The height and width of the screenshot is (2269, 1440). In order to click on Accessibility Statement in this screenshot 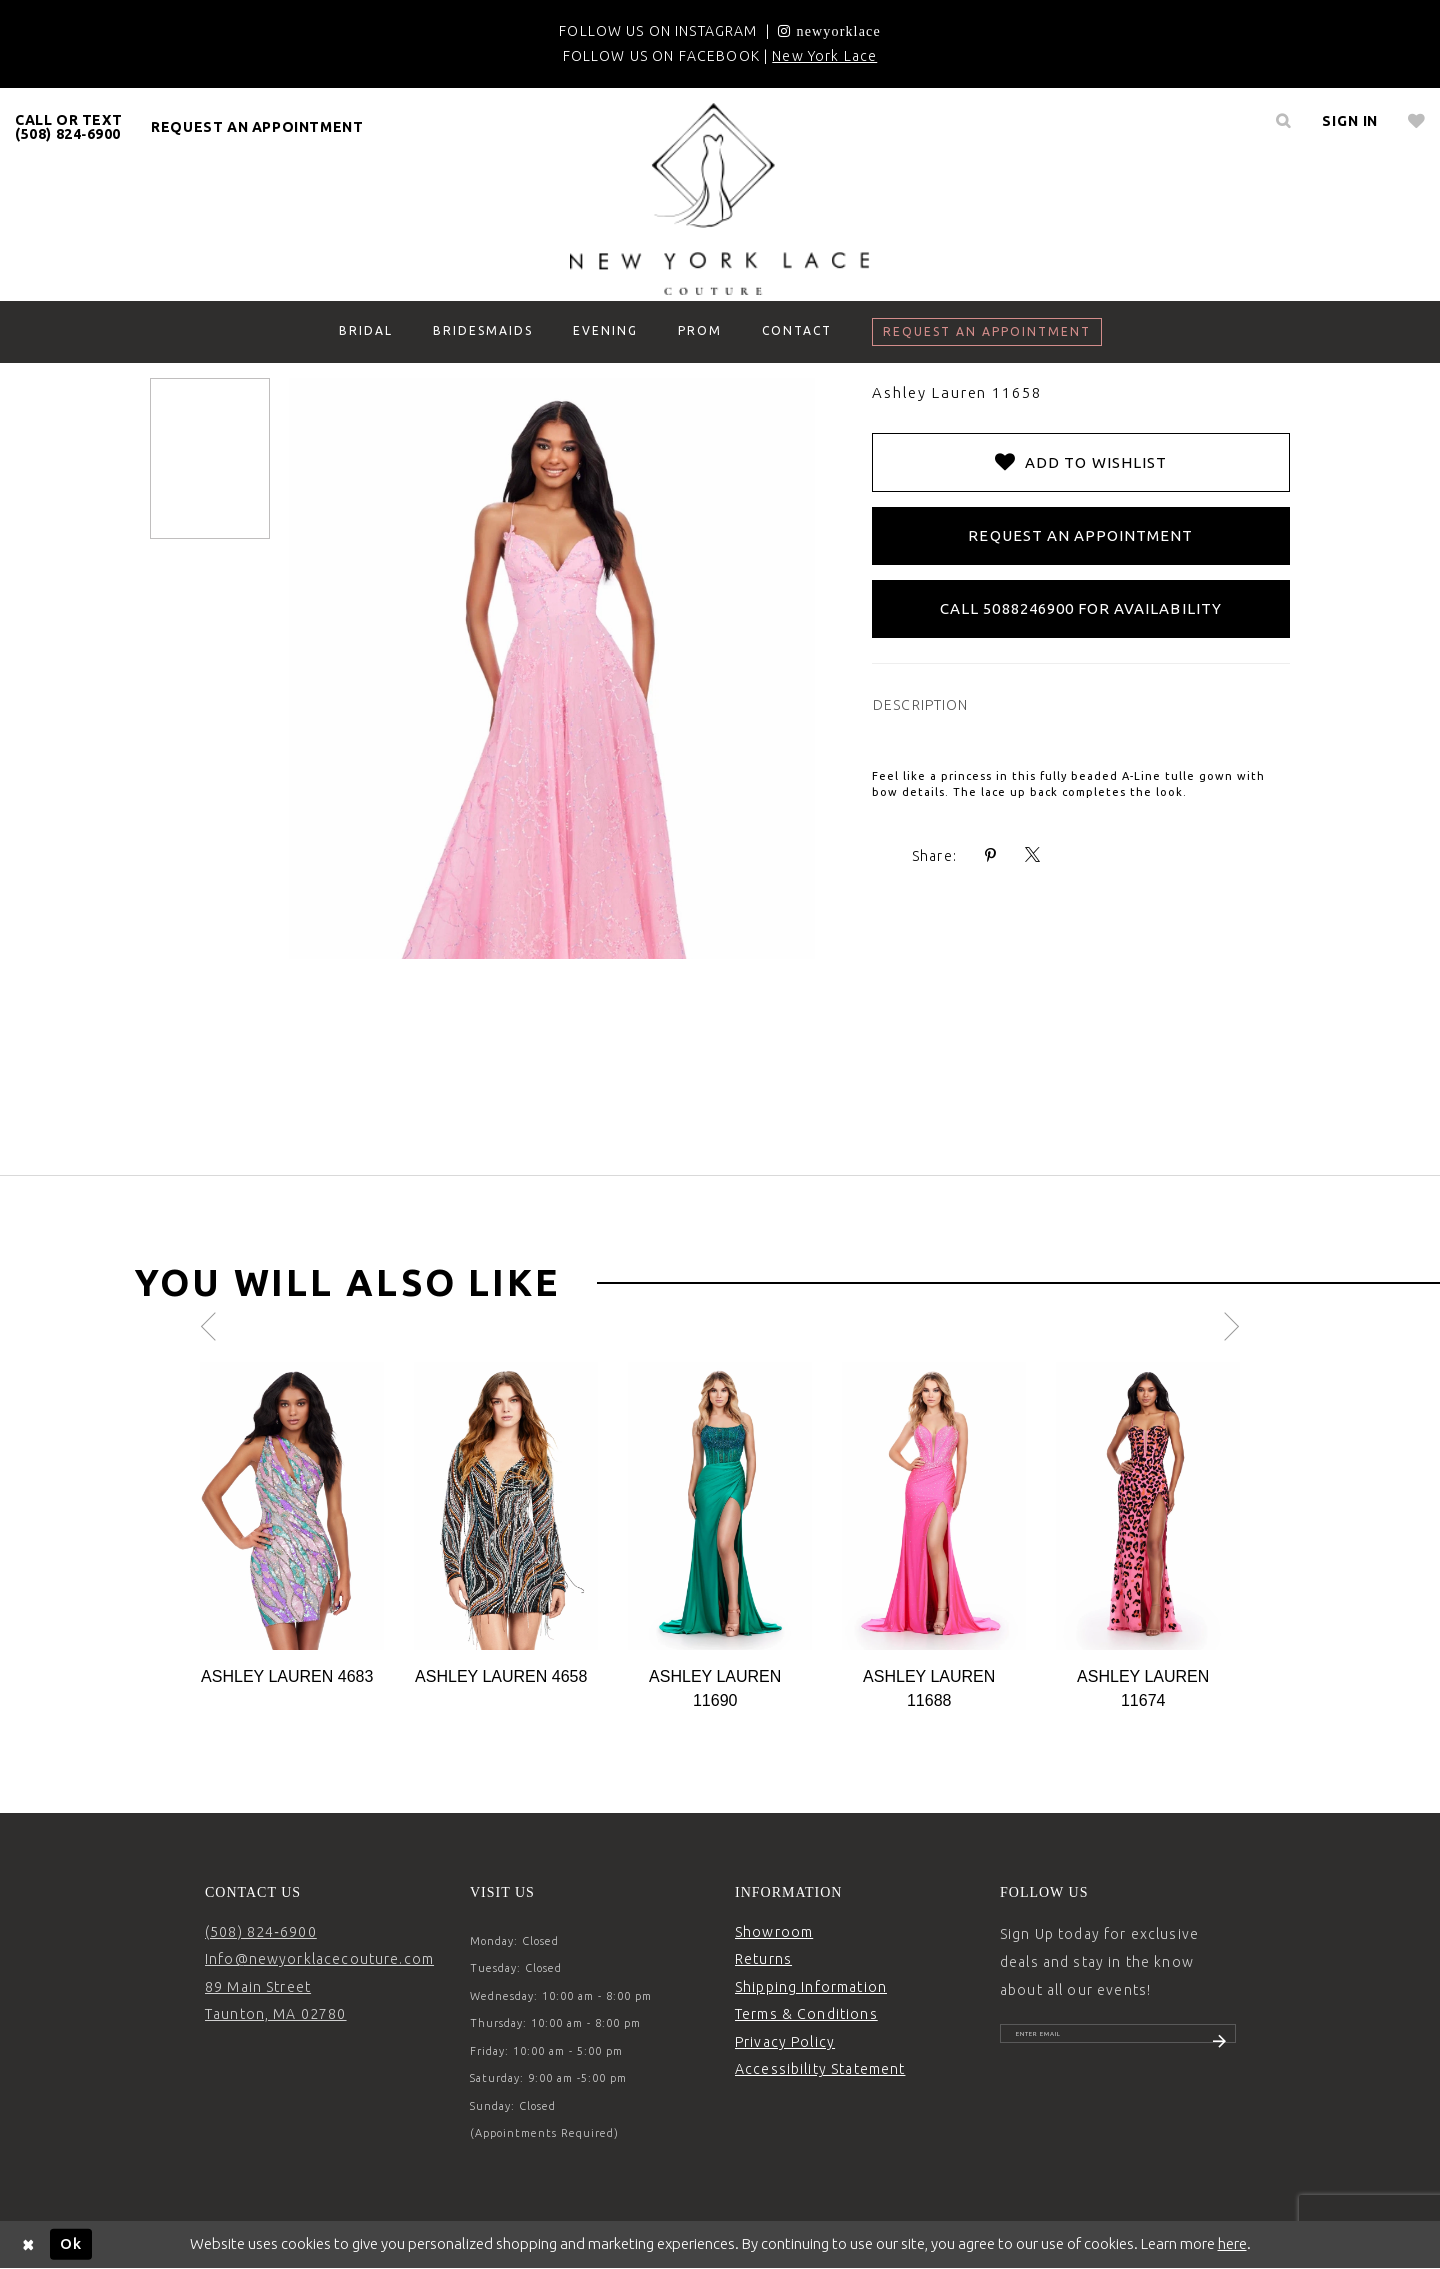, I will do `click(820, 2069)`.